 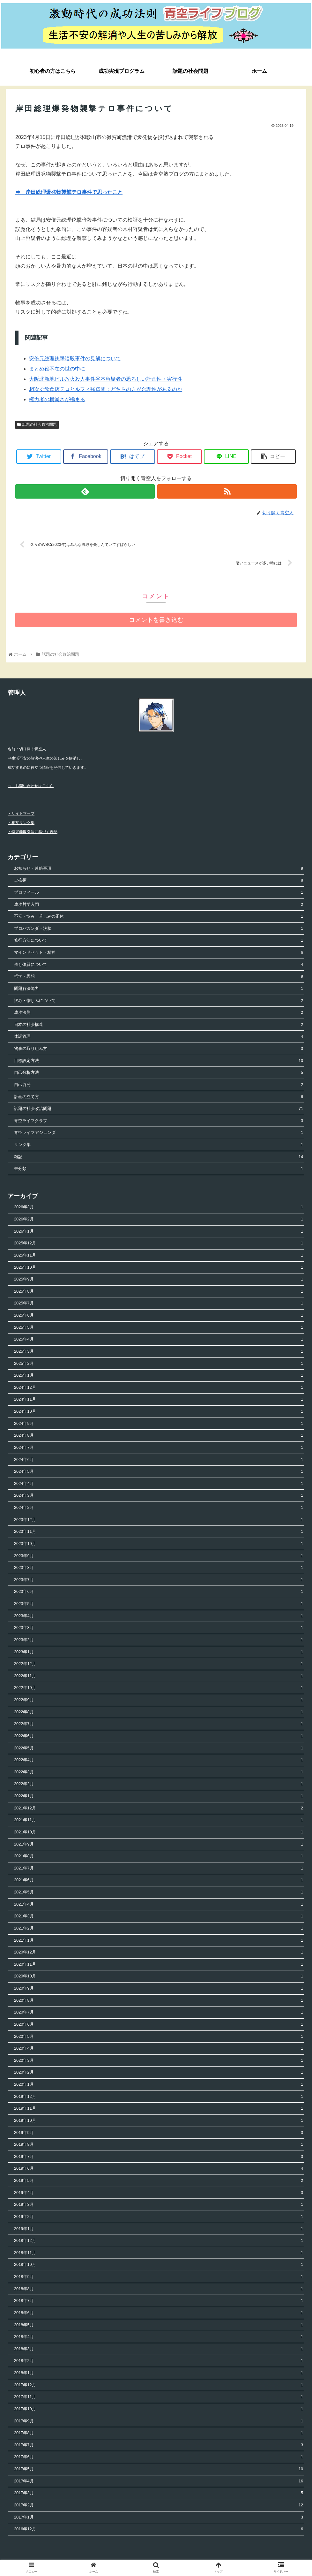 What do you see at coordinates (75, 358) in the screenshot?
I see `安倍元総理銃撃暗殺事件の見解について` at bounding box center [75, 358].